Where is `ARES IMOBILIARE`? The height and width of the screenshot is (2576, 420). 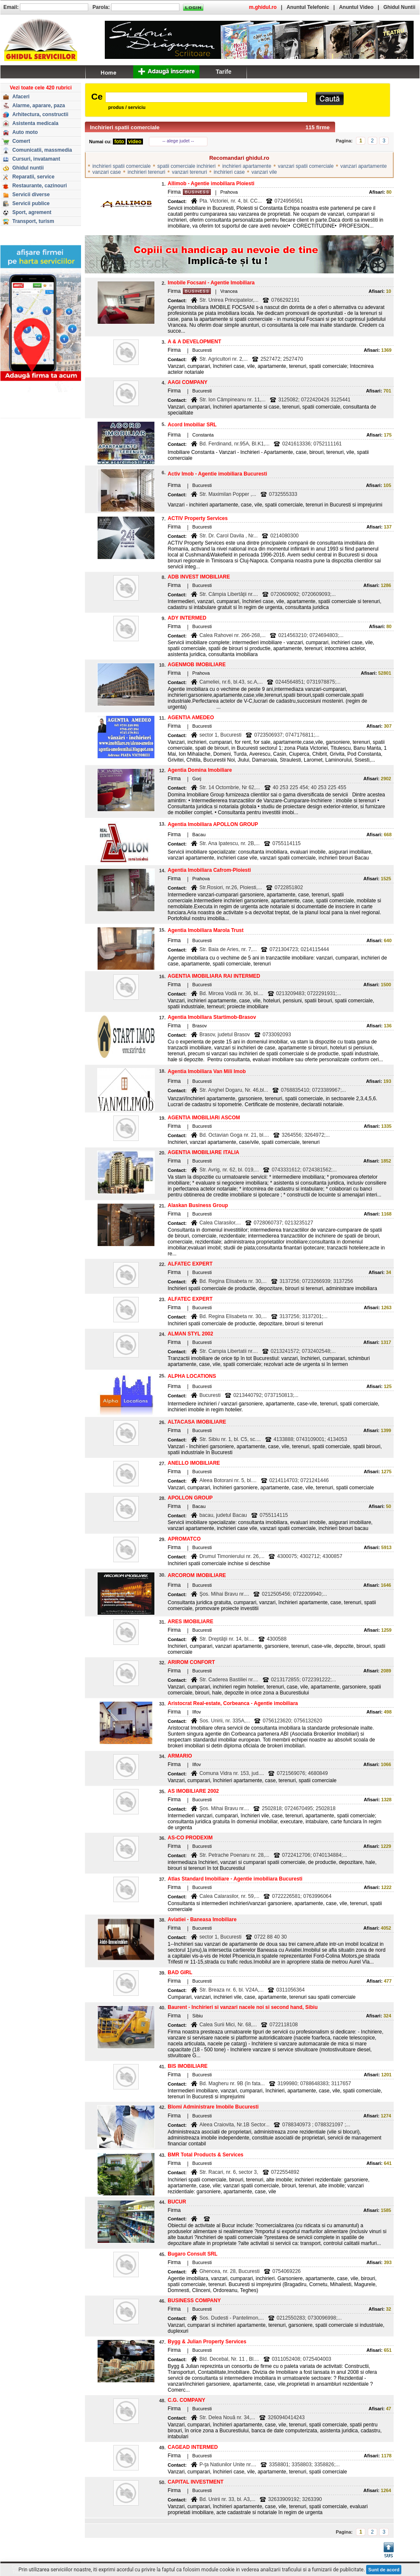 ARES IMOBILIARE is located at coordinates (190, 1622).